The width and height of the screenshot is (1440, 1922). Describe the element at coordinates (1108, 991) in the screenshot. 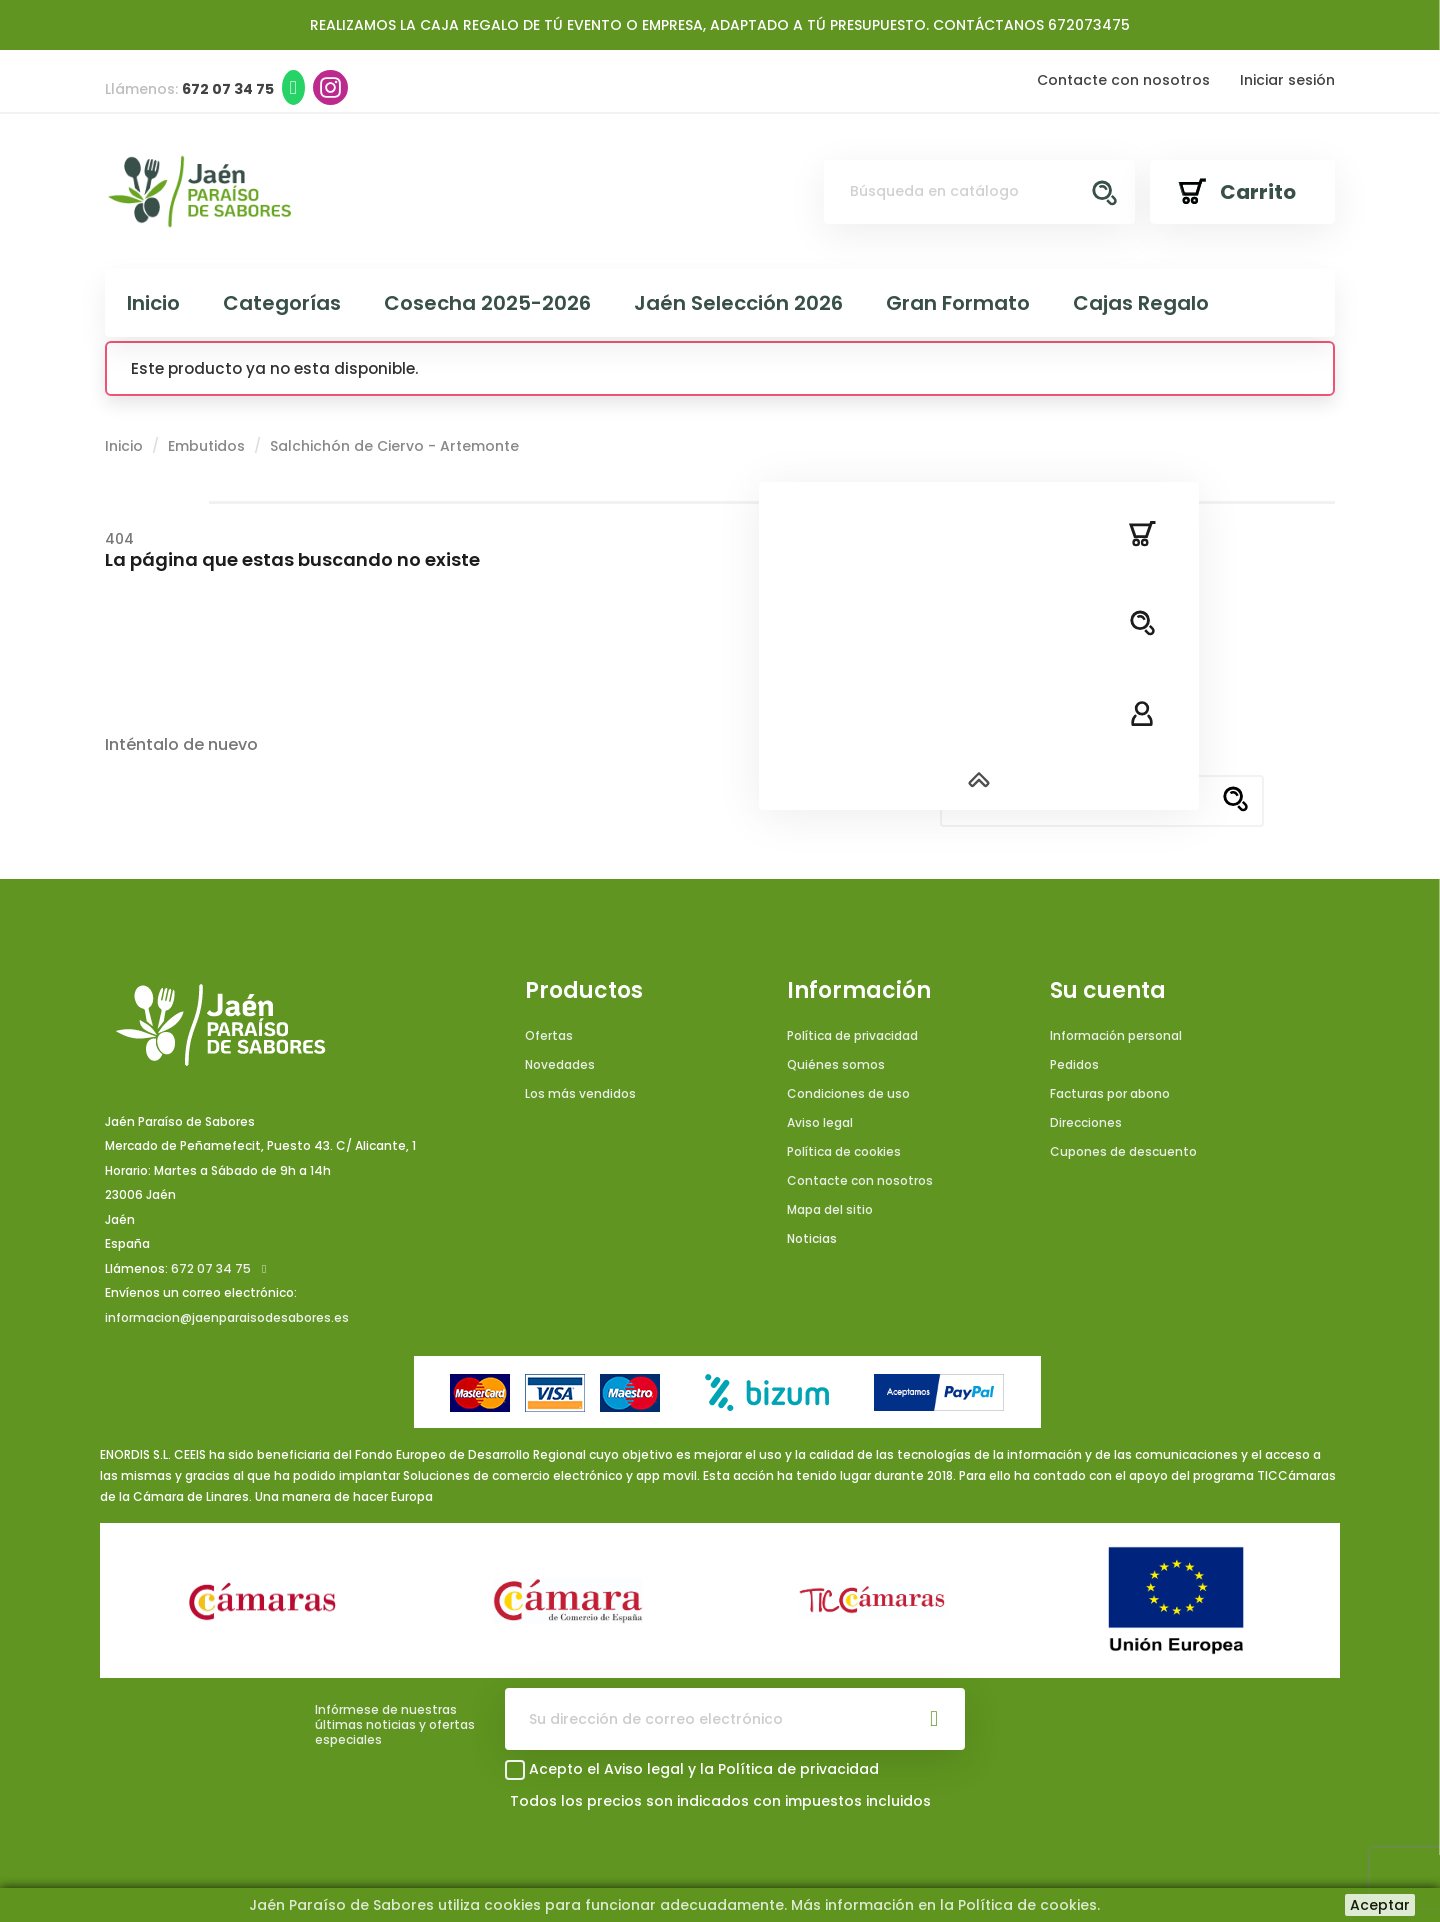

I see `Su cuenta` at that location.